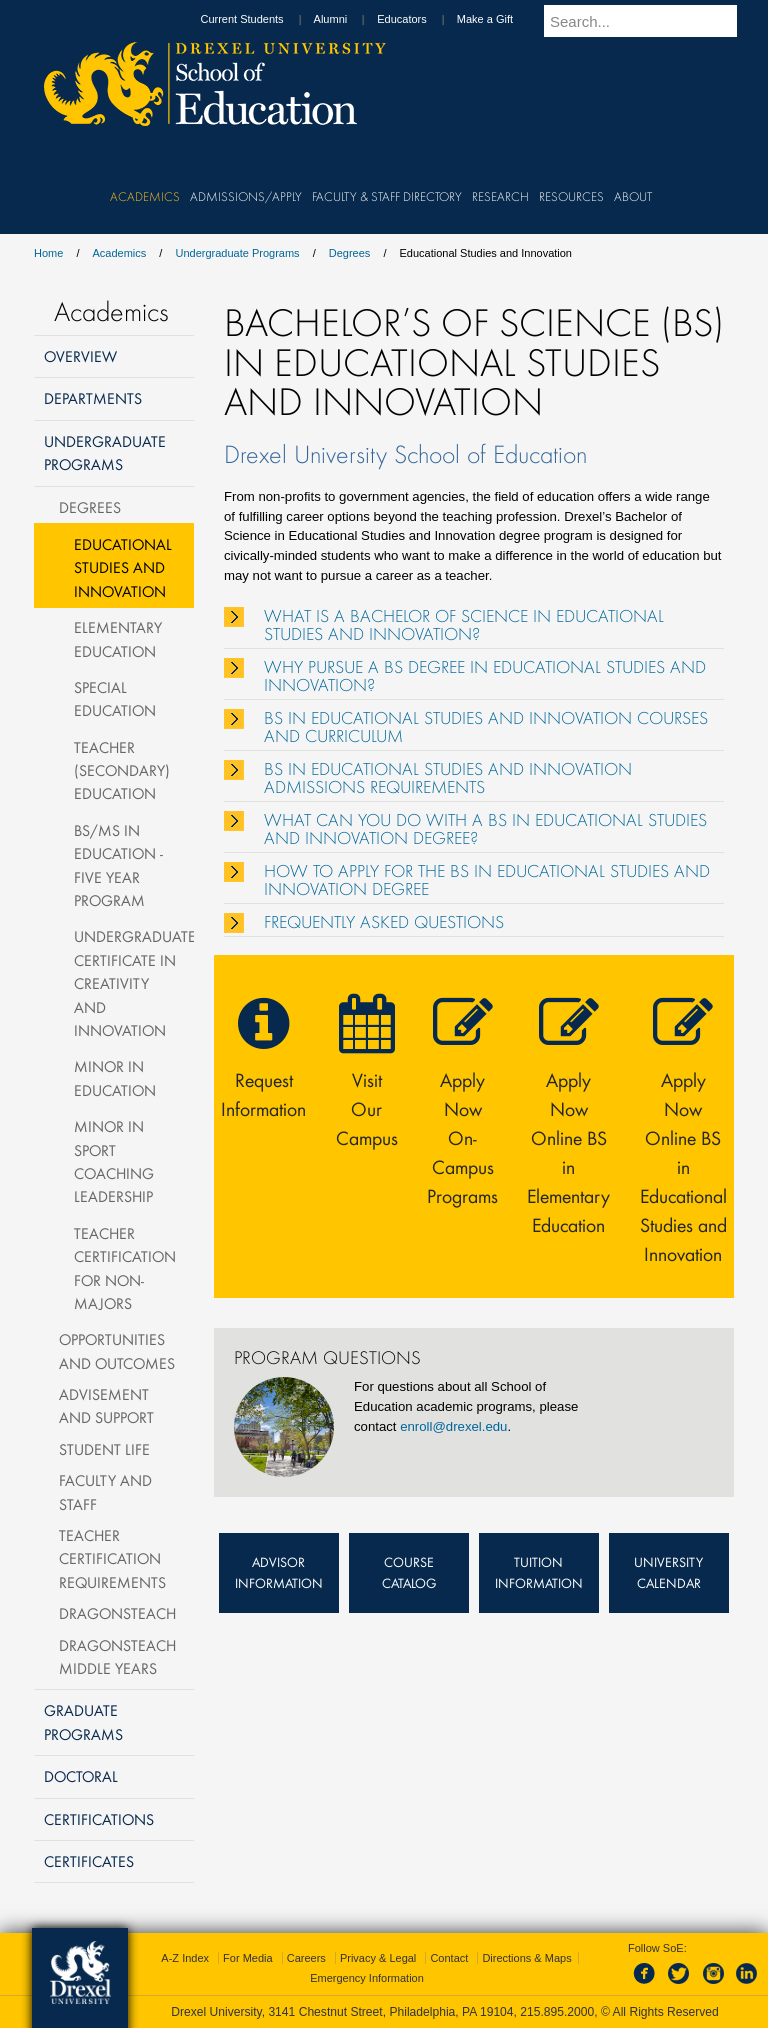  I want to click on Opportunities and Outcomes, so click(117, 1350).